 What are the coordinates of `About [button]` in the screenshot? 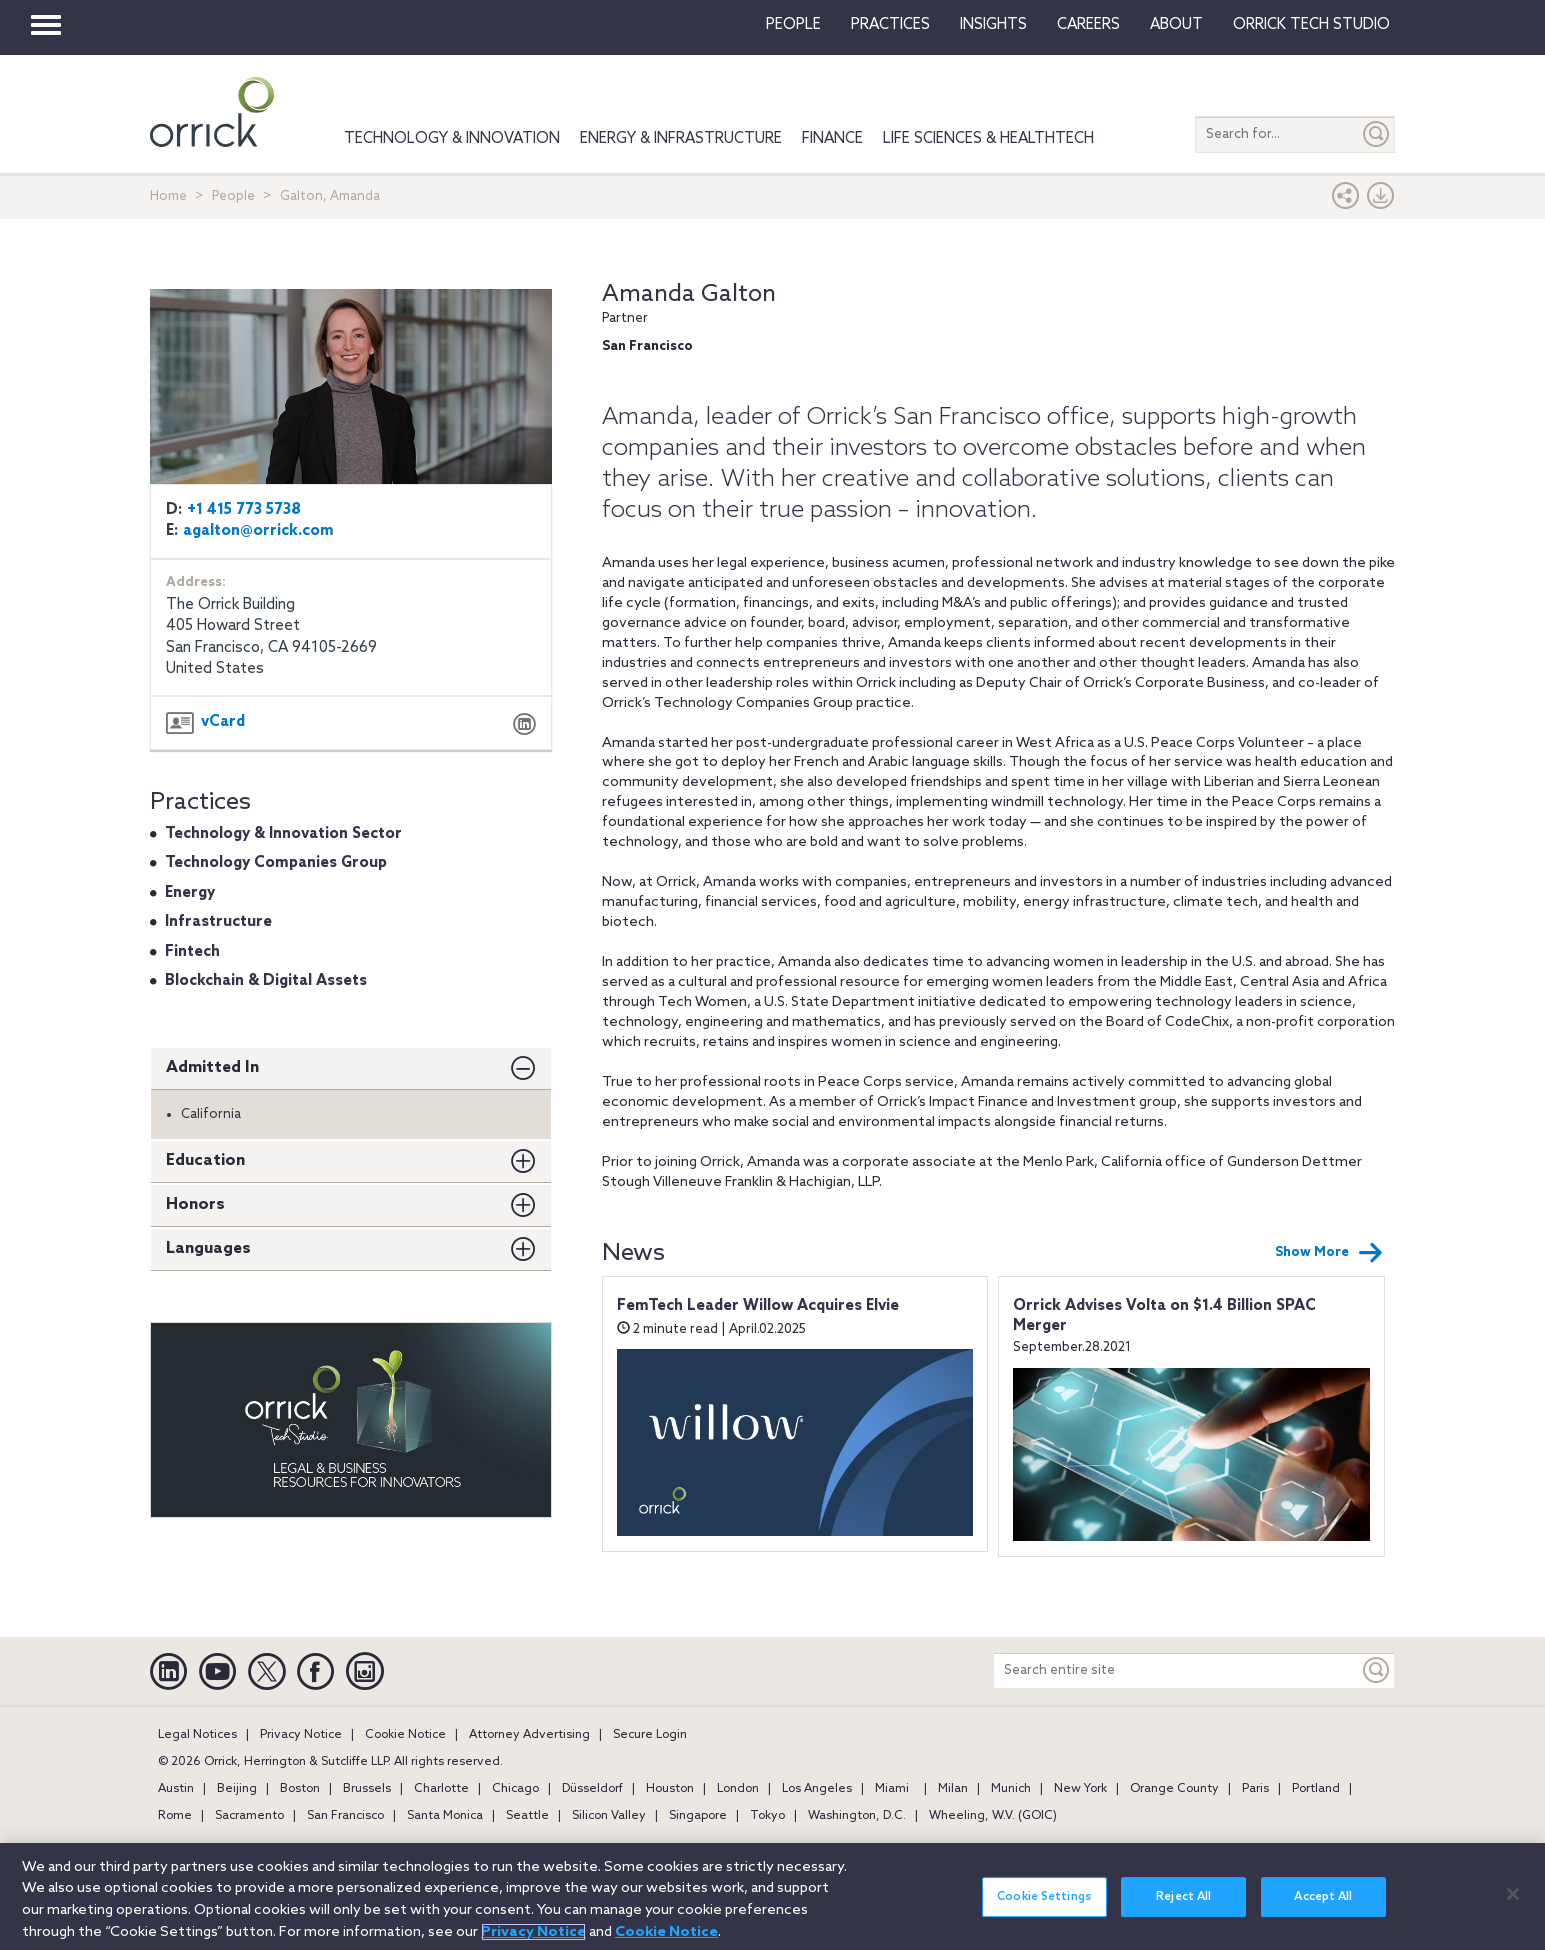 It's located at (1176, 25).